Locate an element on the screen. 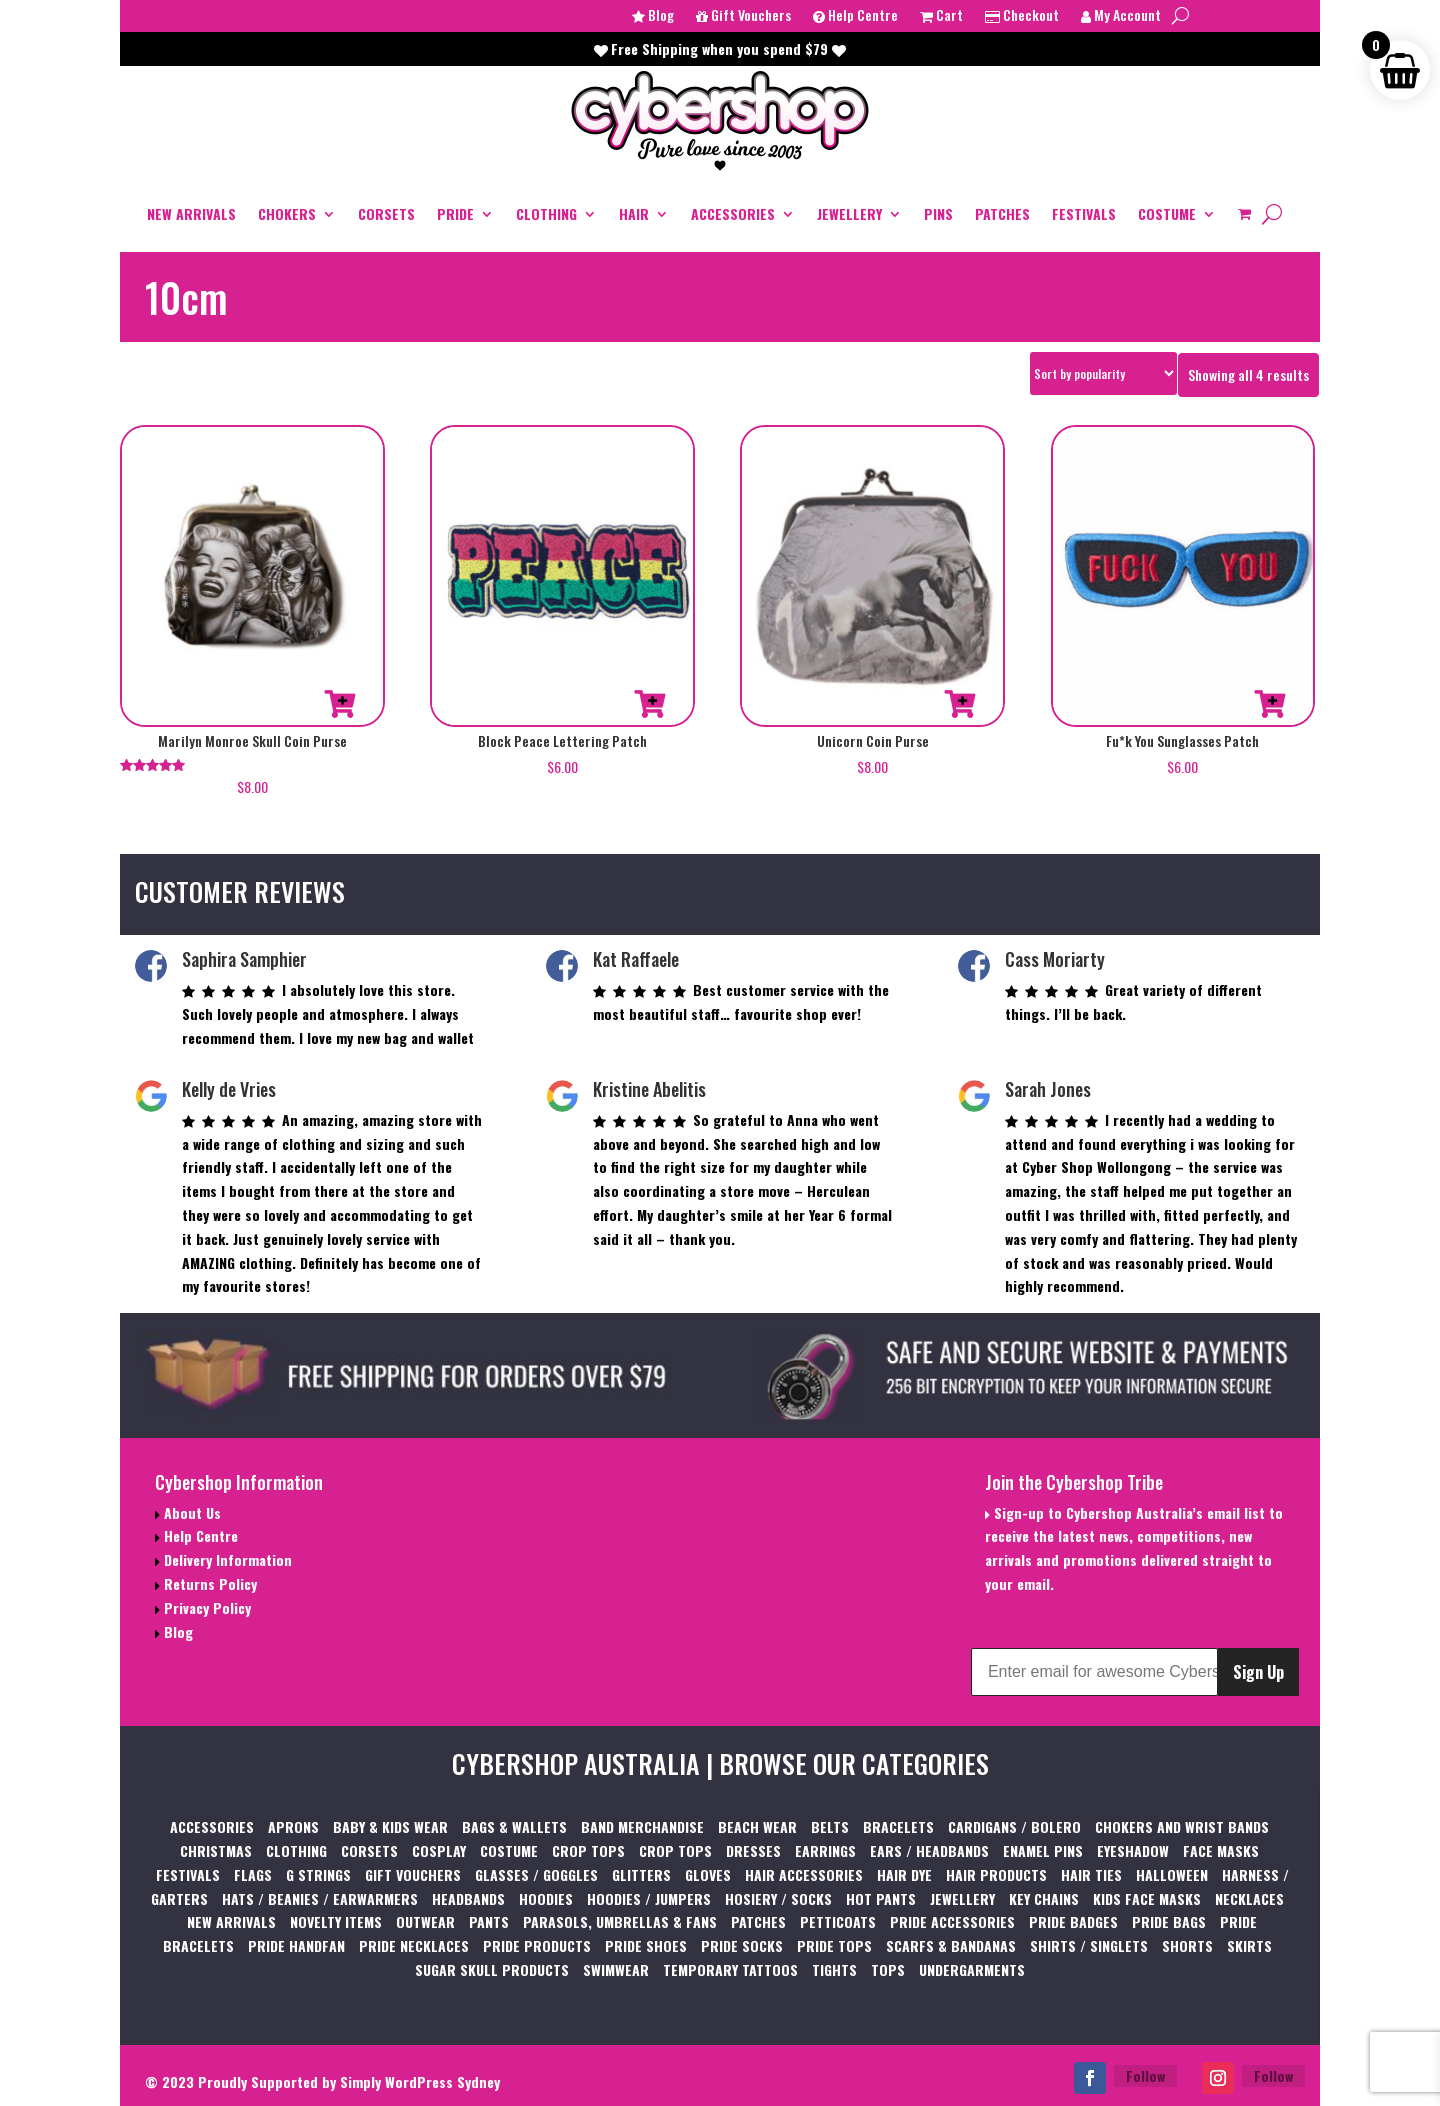 The height and width of the screenshot is (2106, 1440). GIFT VOUCHERS is located at coordinates (413, 1874).